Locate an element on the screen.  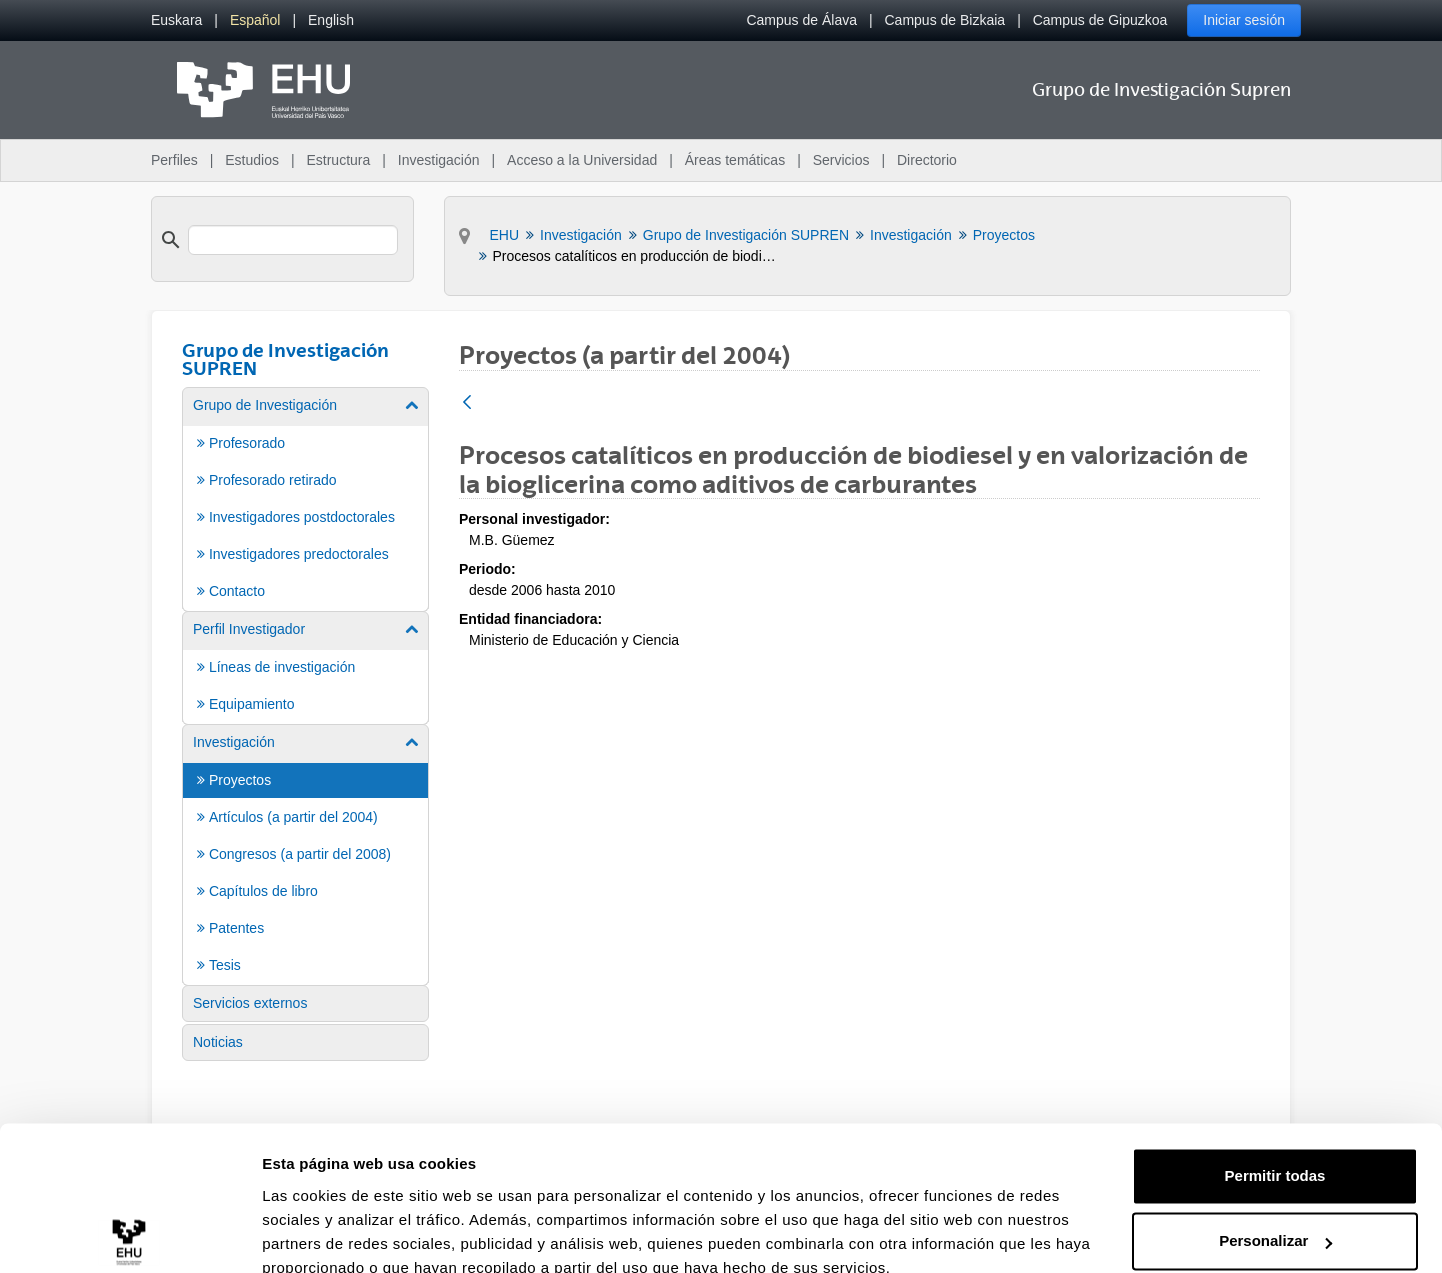
Mostrar detalles is located at coordinates (320, 1233).